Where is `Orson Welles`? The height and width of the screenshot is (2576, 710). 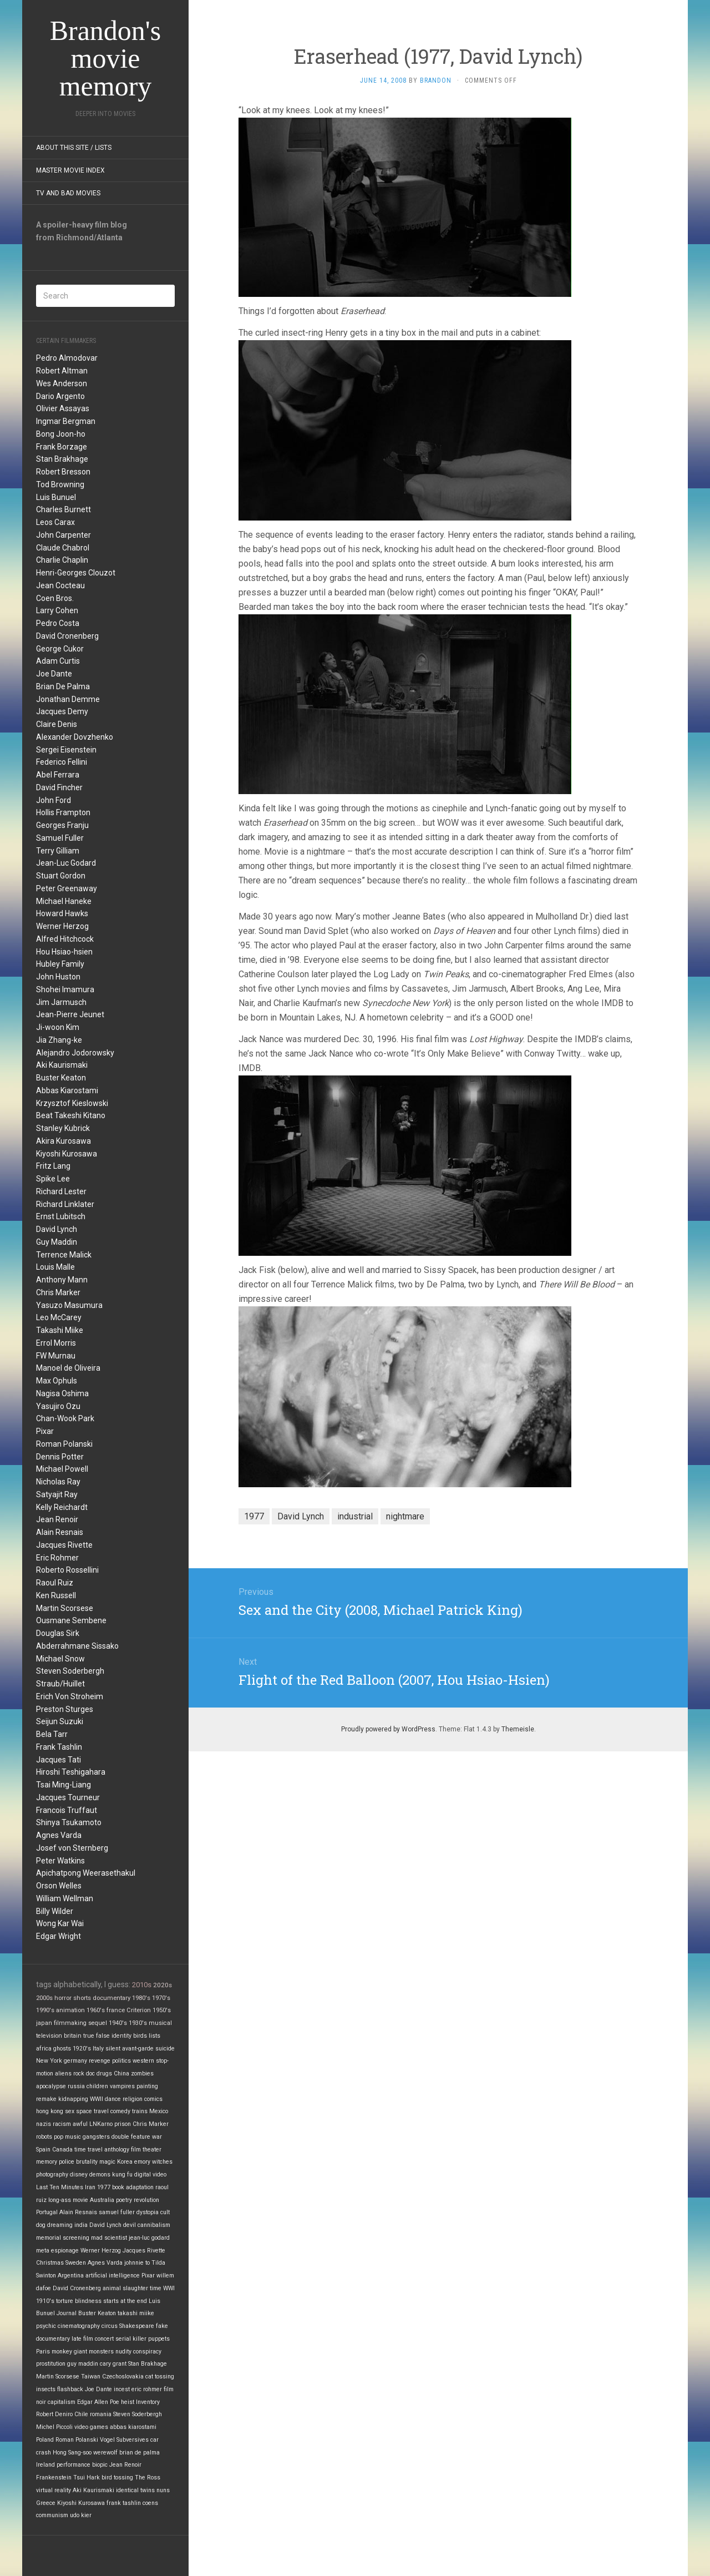 Orson Welles is located at coordinates (59, 1885).